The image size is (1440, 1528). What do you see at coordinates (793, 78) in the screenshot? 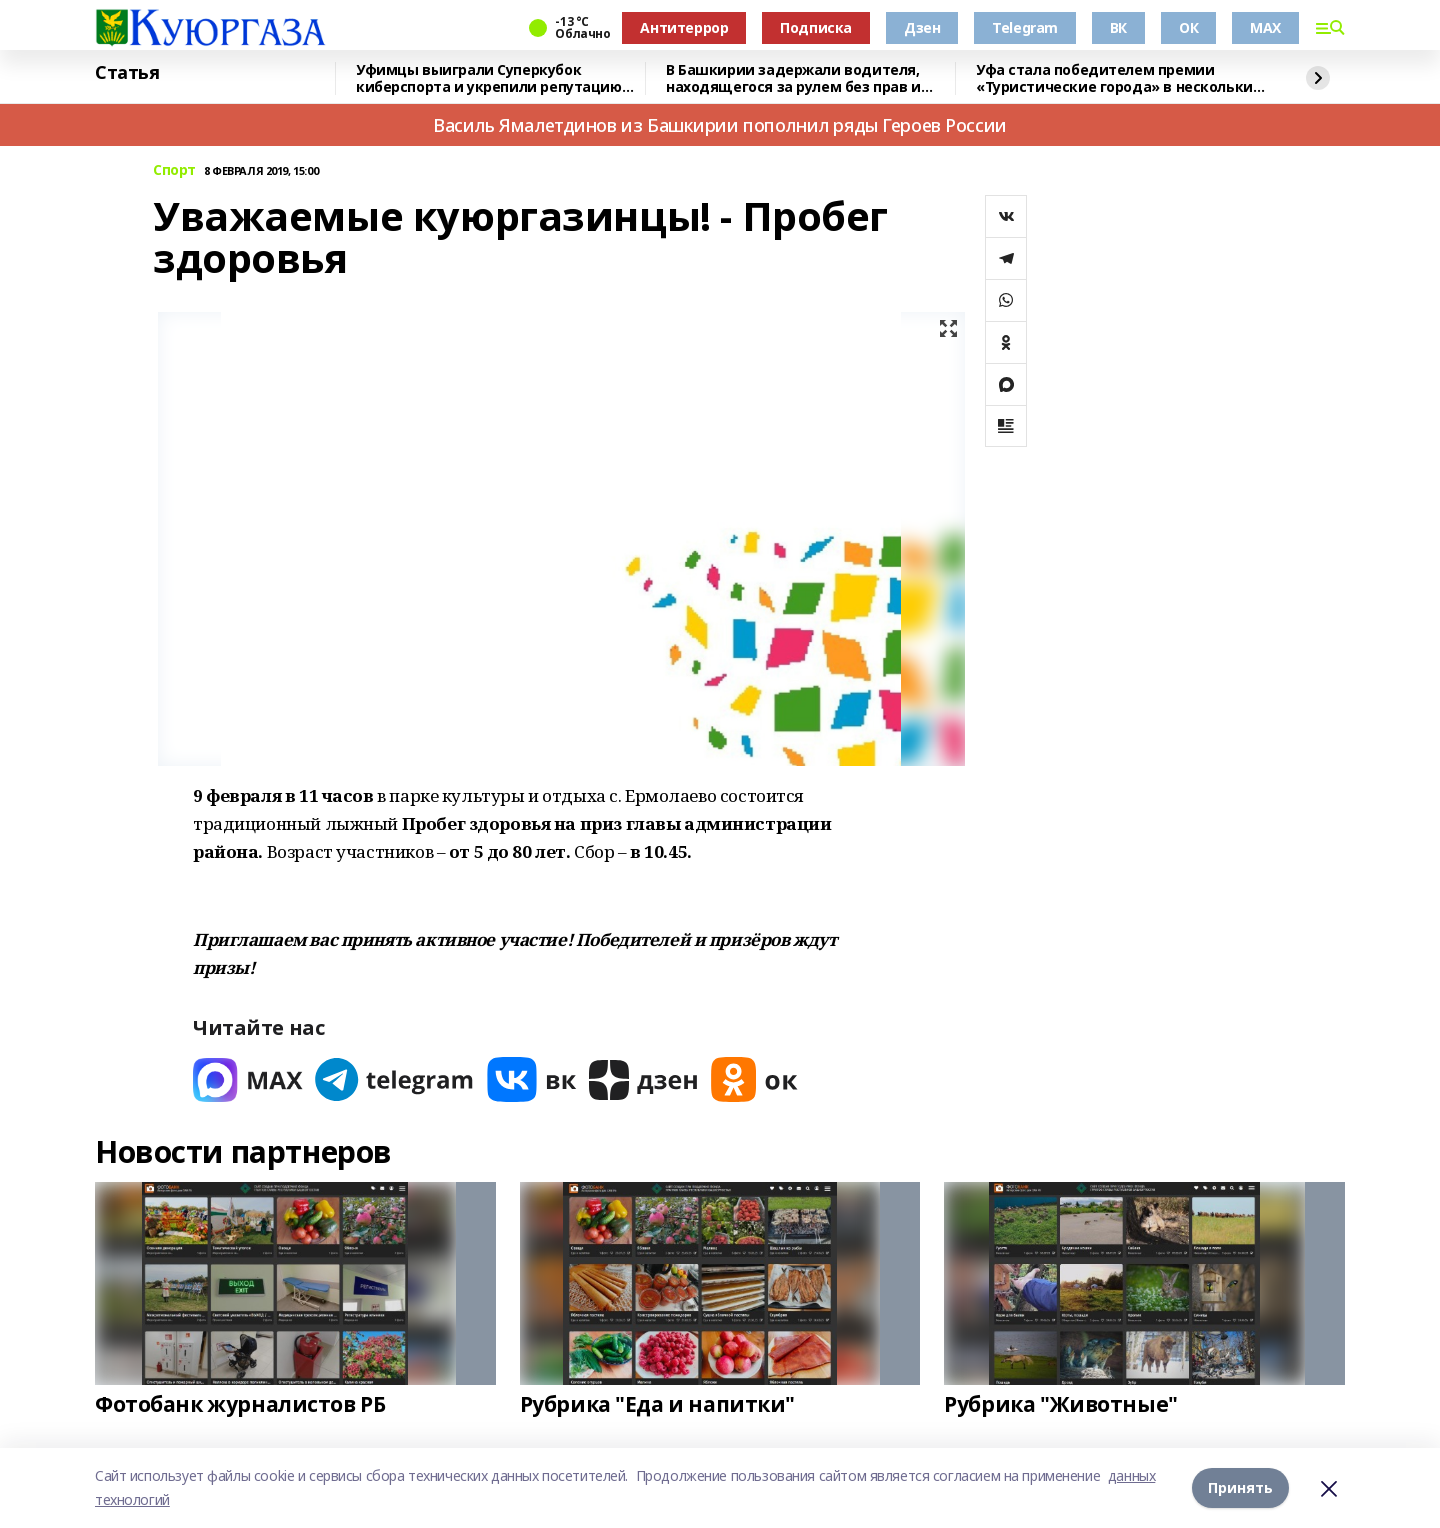
I see `В Башкирии задержали водителя, находящегося за рулем без прав и страховки` at bounding box center [793, 78].